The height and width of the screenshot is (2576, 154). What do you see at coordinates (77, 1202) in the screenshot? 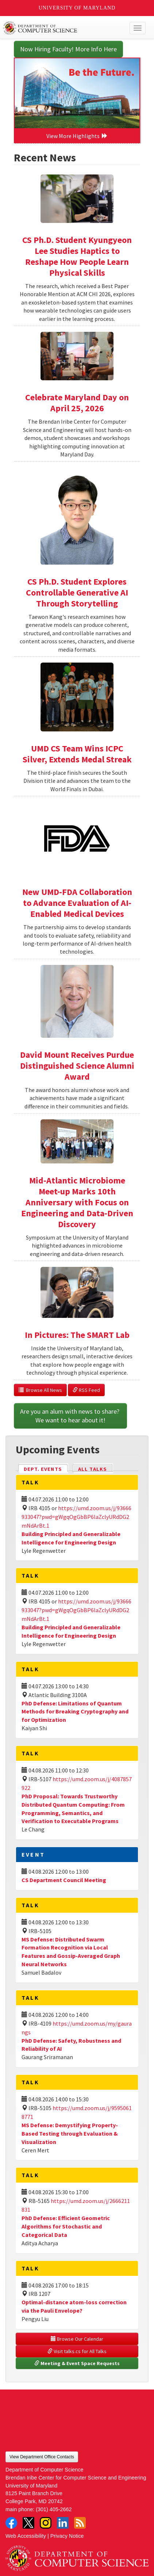
I see `Mid-Atlantic Microbiome Meet-up Marks 10th Anniversary with Focus on Engineering and Data-Driven Discovery` at bounding box center [77, 1202].